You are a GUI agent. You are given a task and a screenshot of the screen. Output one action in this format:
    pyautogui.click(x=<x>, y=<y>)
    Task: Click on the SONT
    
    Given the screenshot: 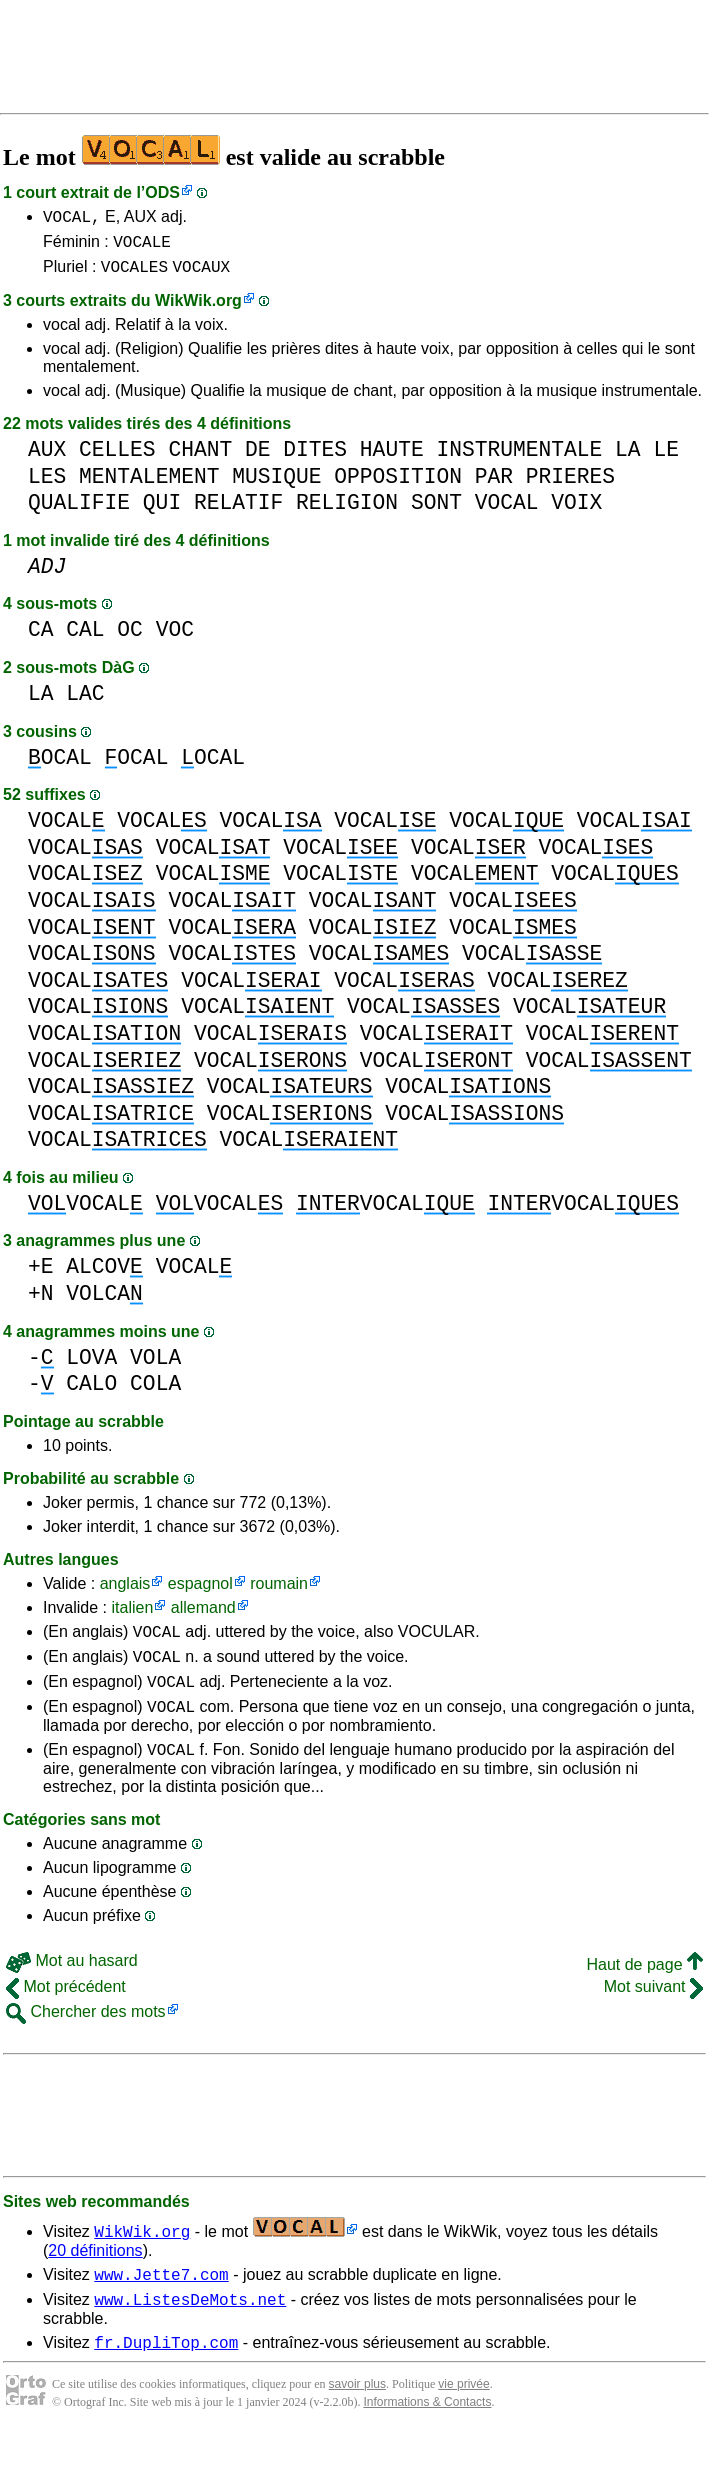 What is the action you would take?
    pyautogui.click(x=436, y=511)
    